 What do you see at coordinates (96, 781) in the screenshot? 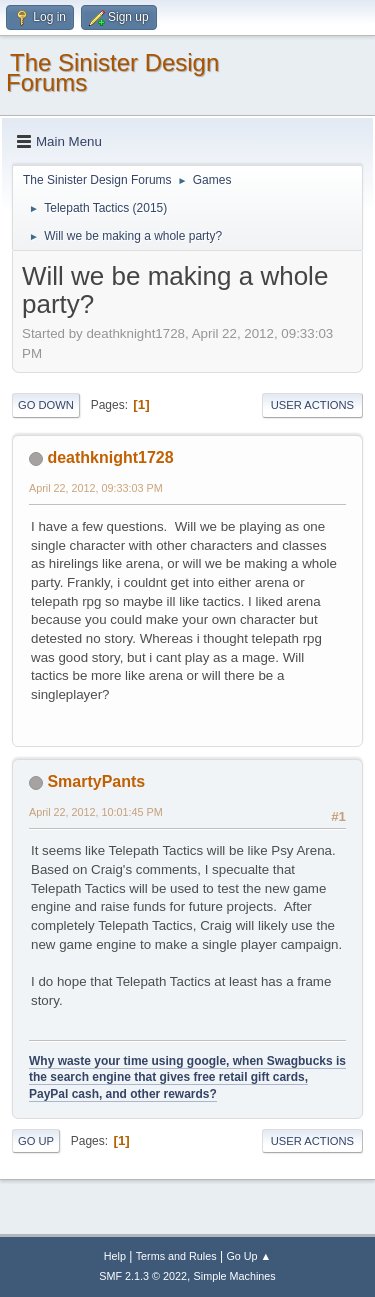
I see `SmartyPants` at bounding box center [96, 781].